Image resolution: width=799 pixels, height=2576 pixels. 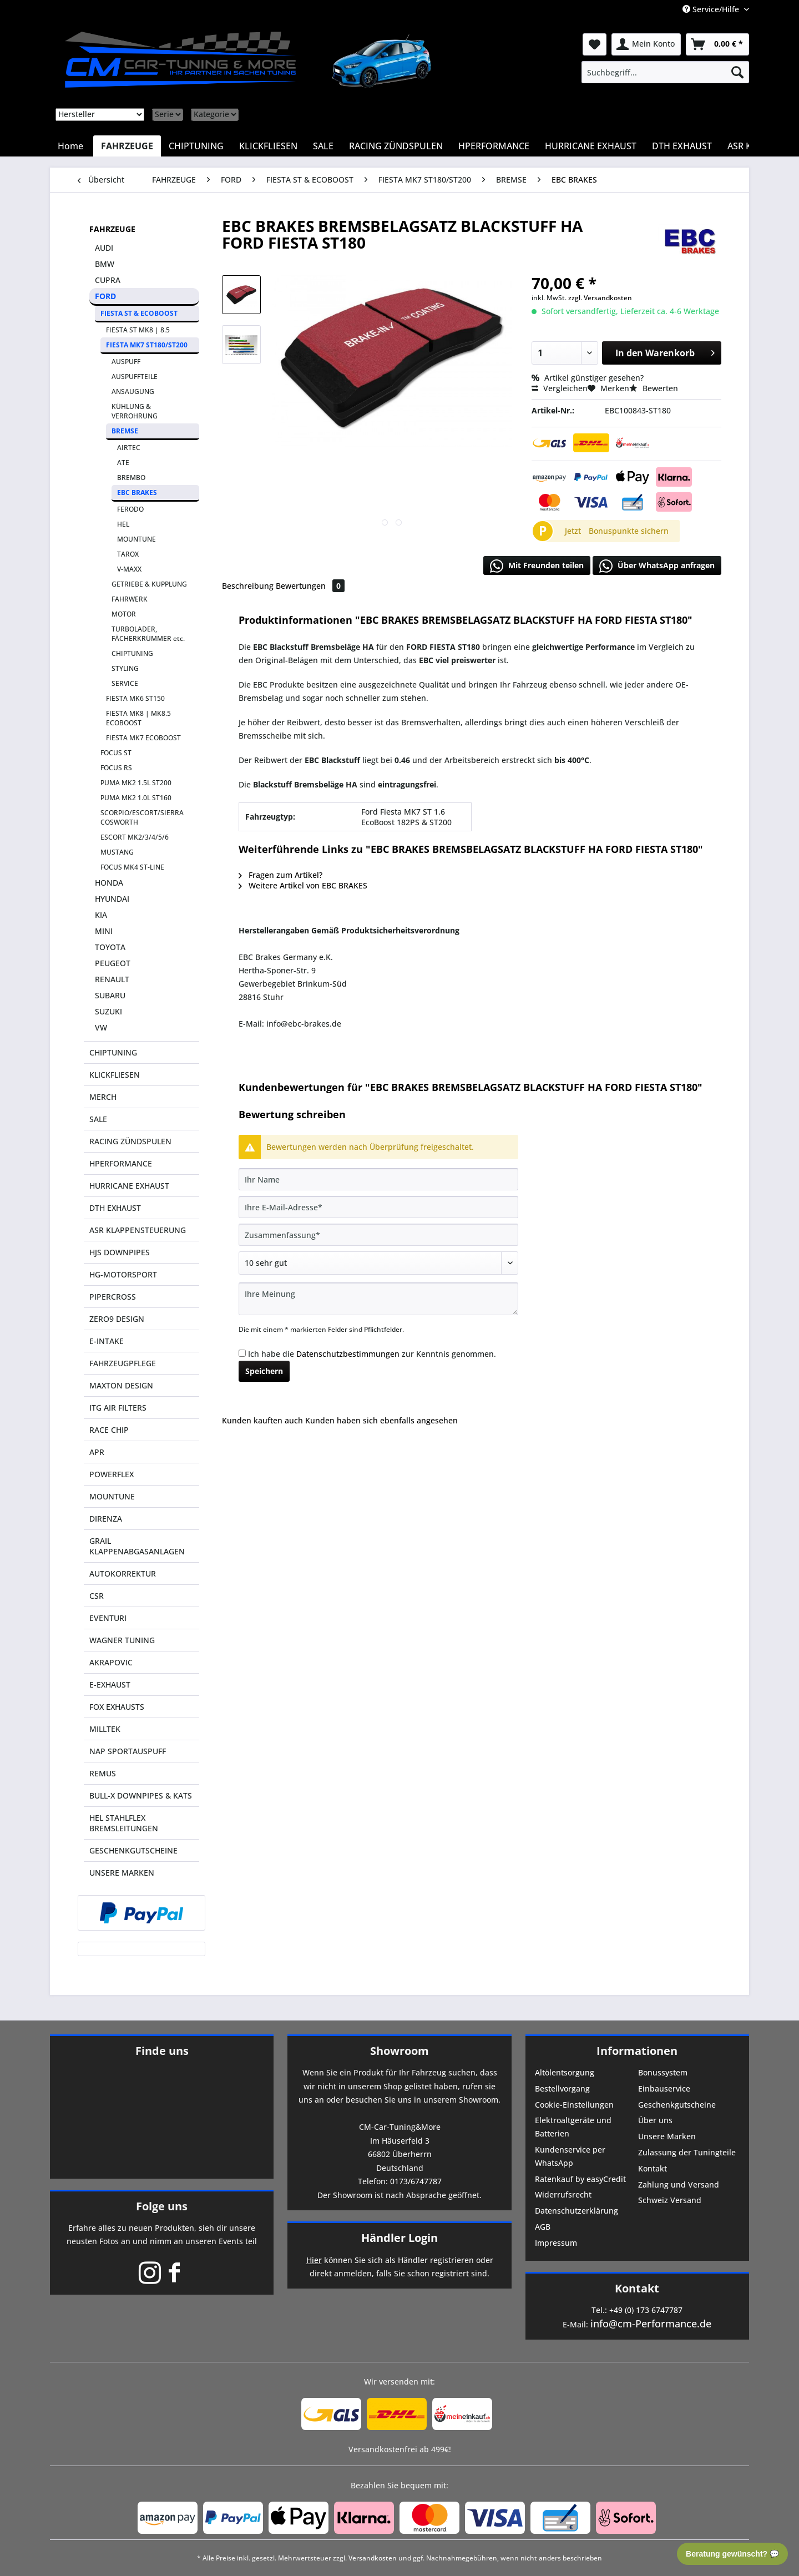 What do you see at coordinates (101, 1027) in the screenshot?
I see `VW` at bounding box center [101, 1027].